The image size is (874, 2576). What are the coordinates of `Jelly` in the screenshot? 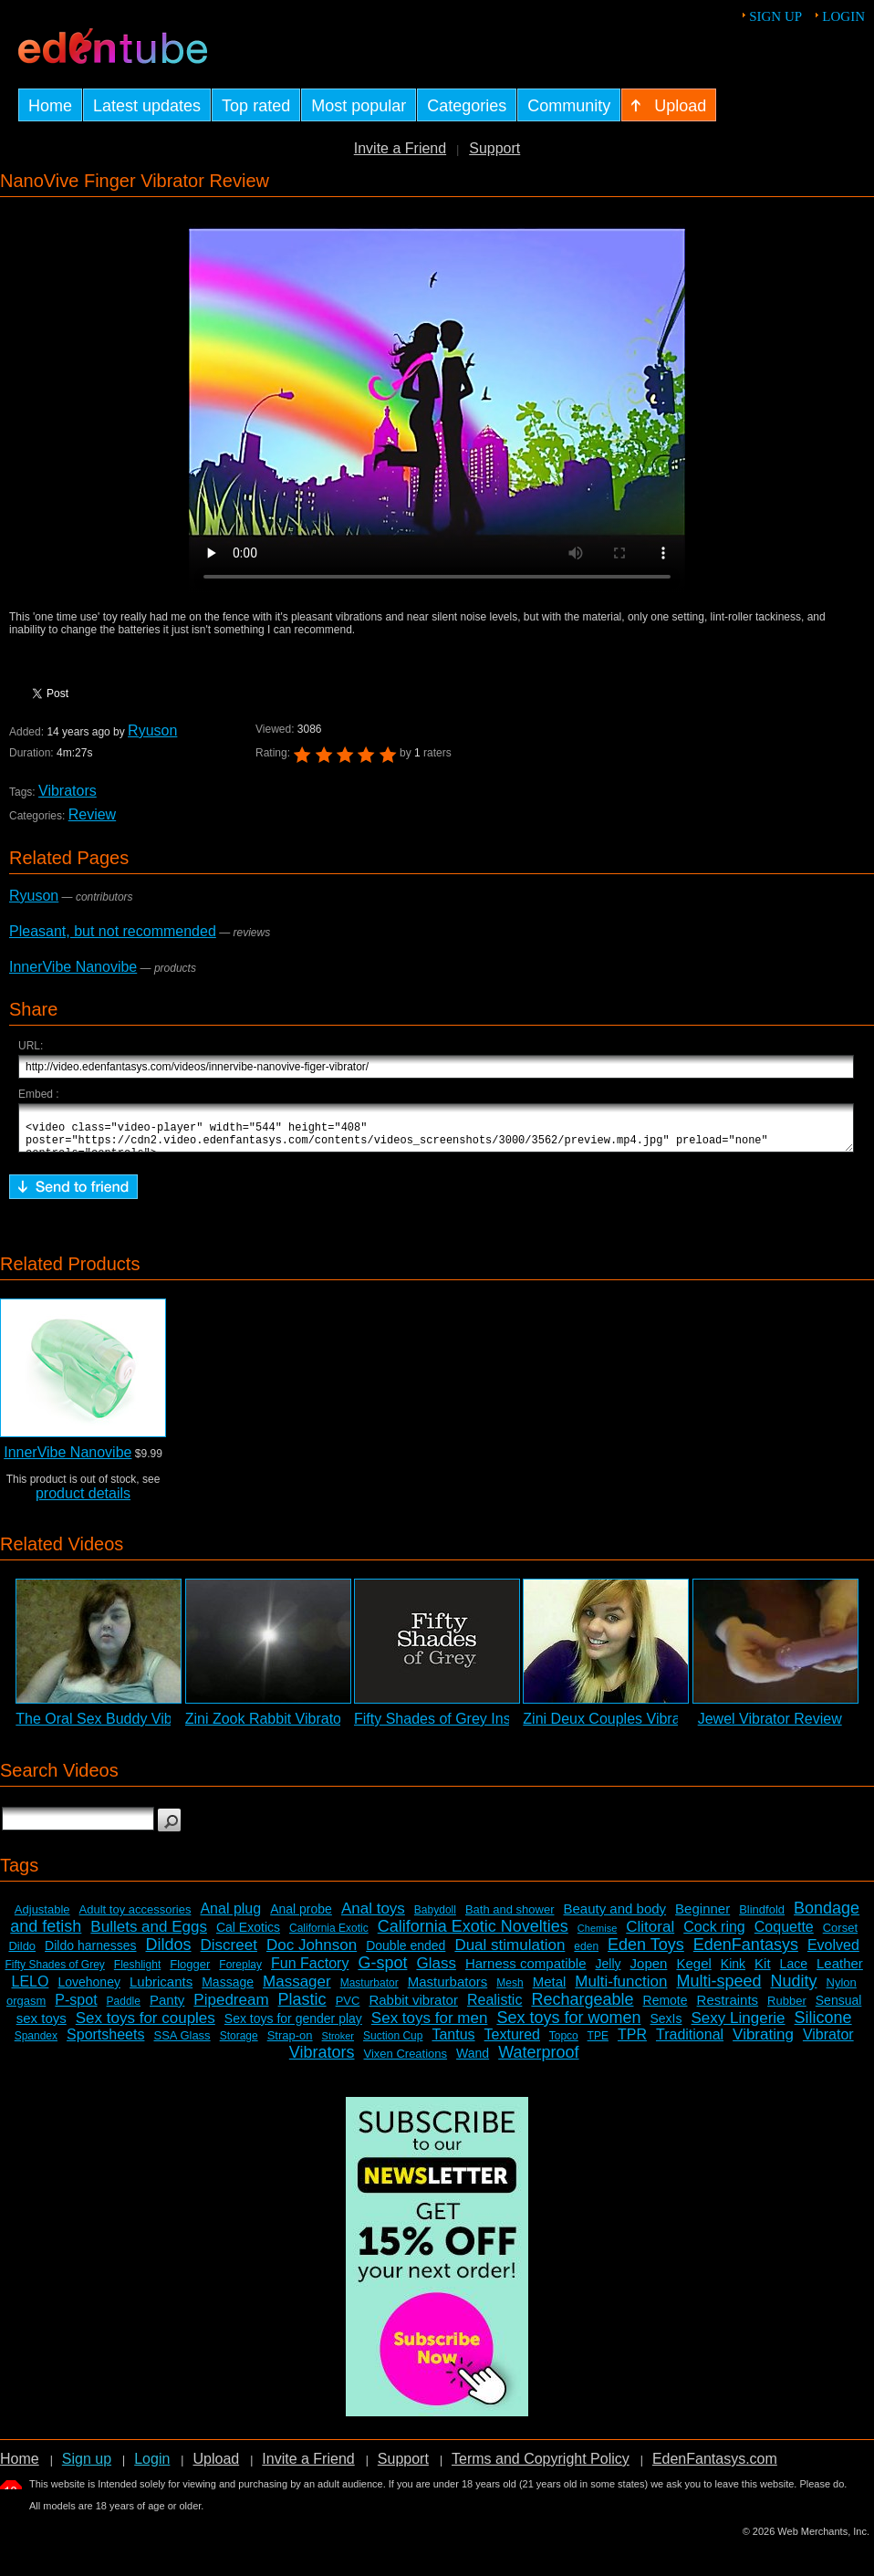 It's located at (608, 1972).